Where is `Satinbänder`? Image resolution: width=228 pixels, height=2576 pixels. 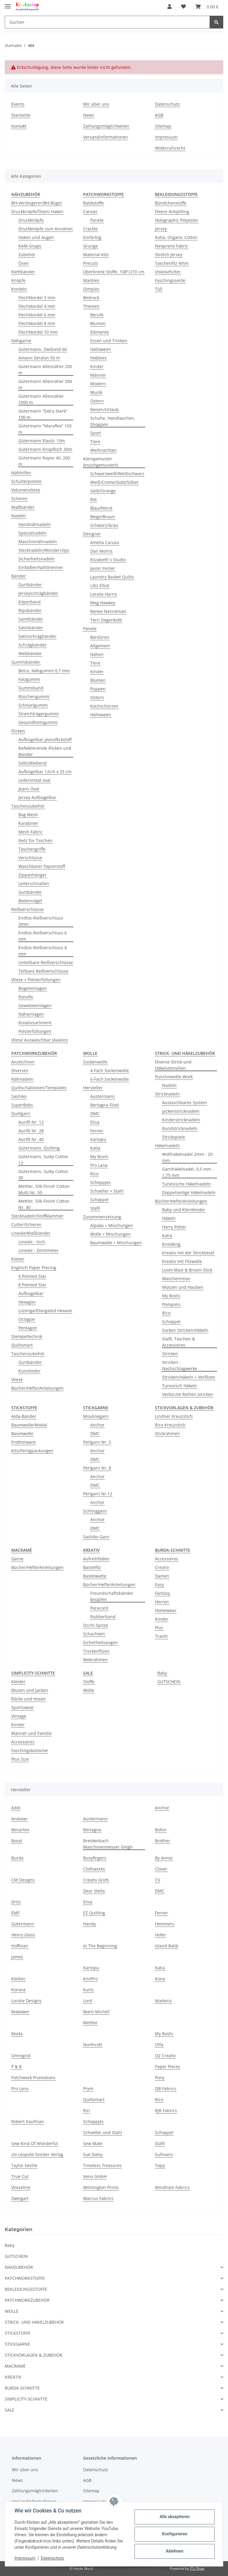
Satinbänder is located at coordinates (30, 627).